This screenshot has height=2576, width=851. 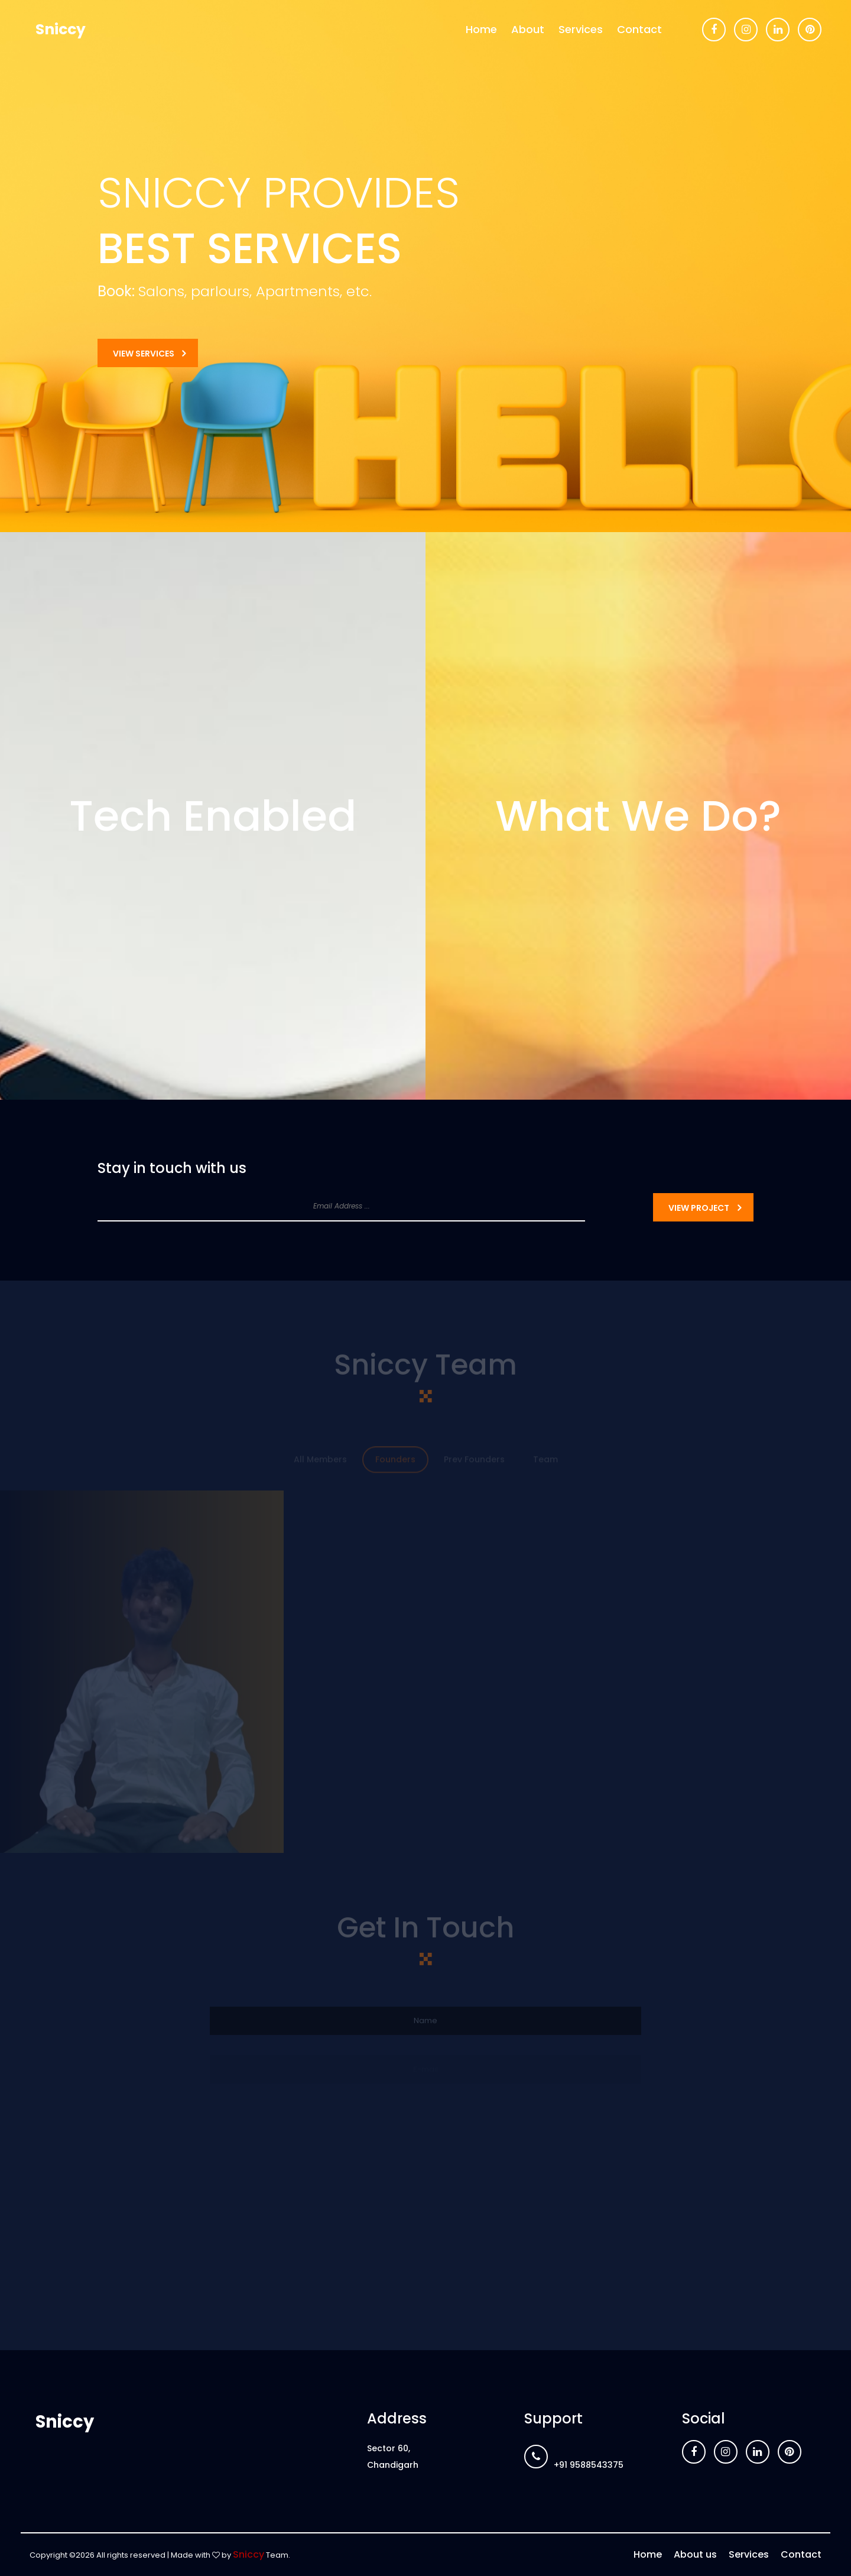 I want to click on About us, so click(x=695, y=2554).